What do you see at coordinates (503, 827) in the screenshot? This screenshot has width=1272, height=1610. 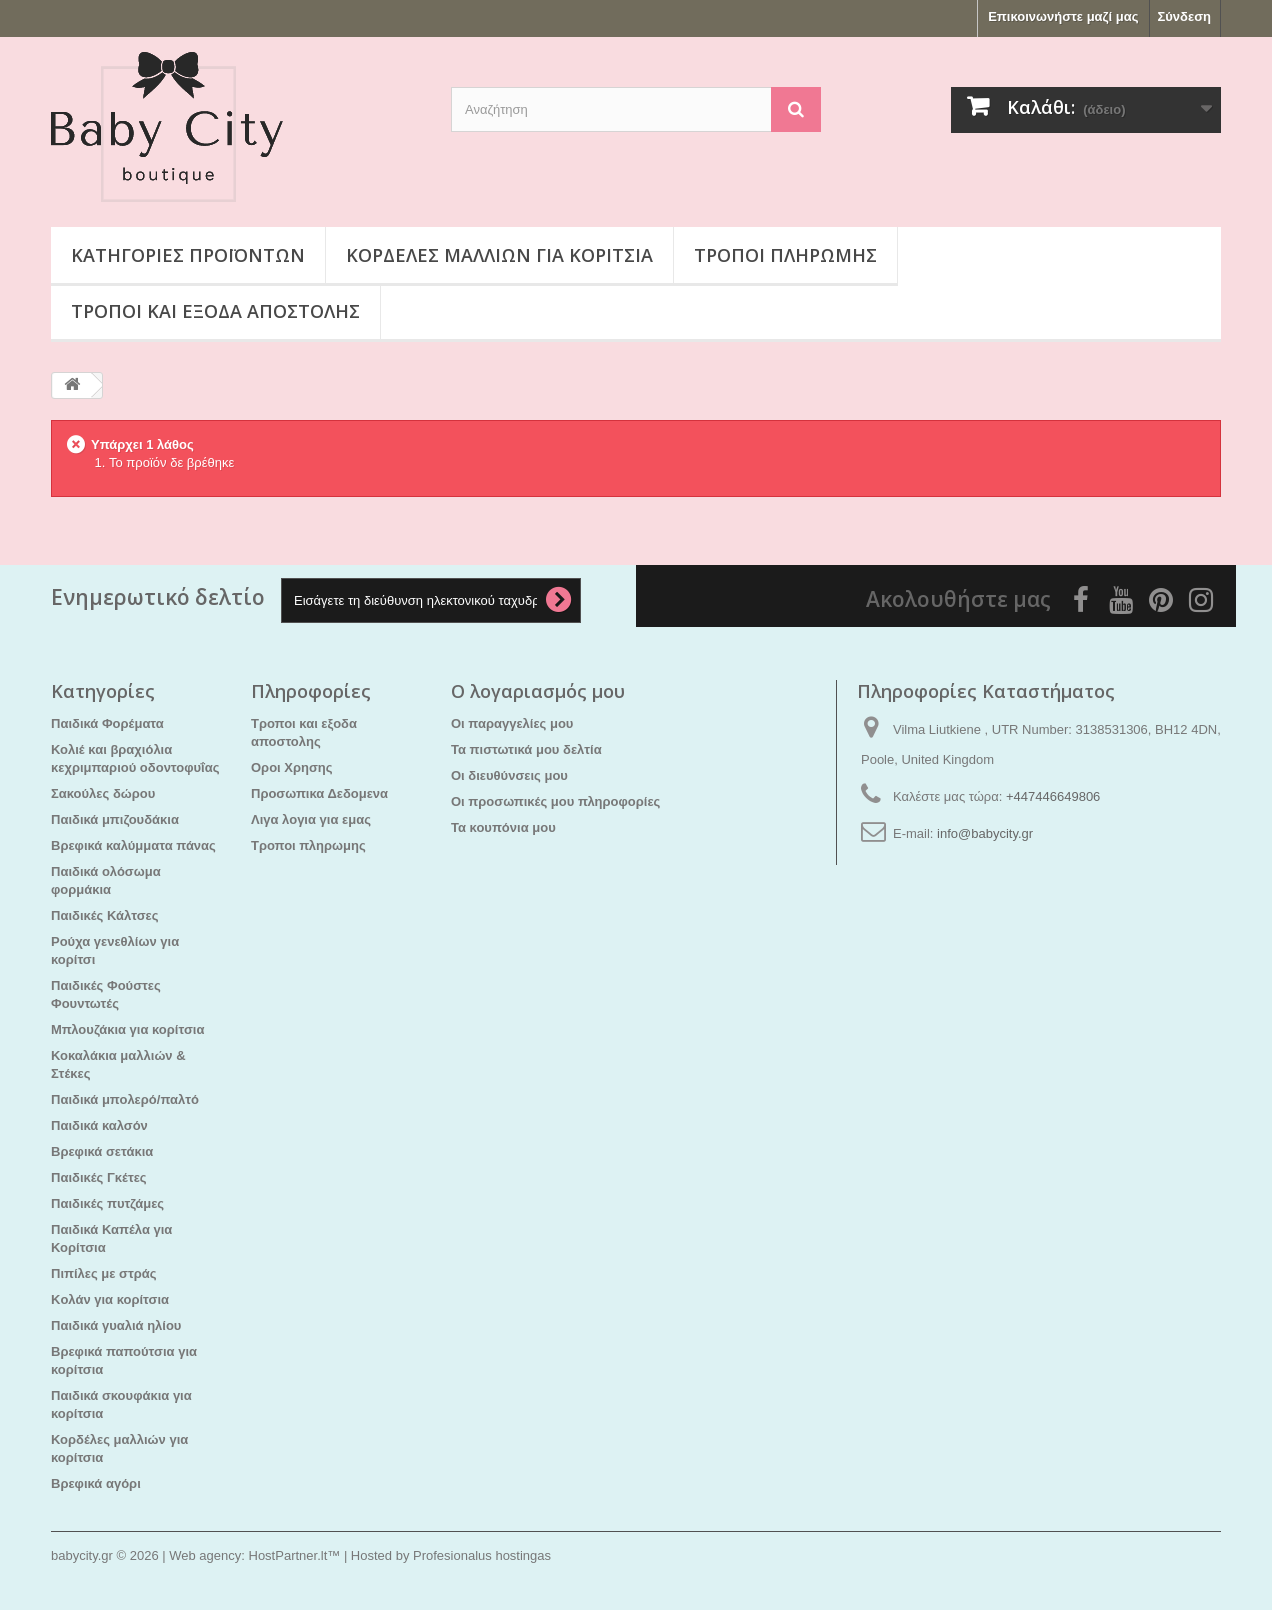 I see `Τα κουπόνια μου` at bounding box center [503, 827].